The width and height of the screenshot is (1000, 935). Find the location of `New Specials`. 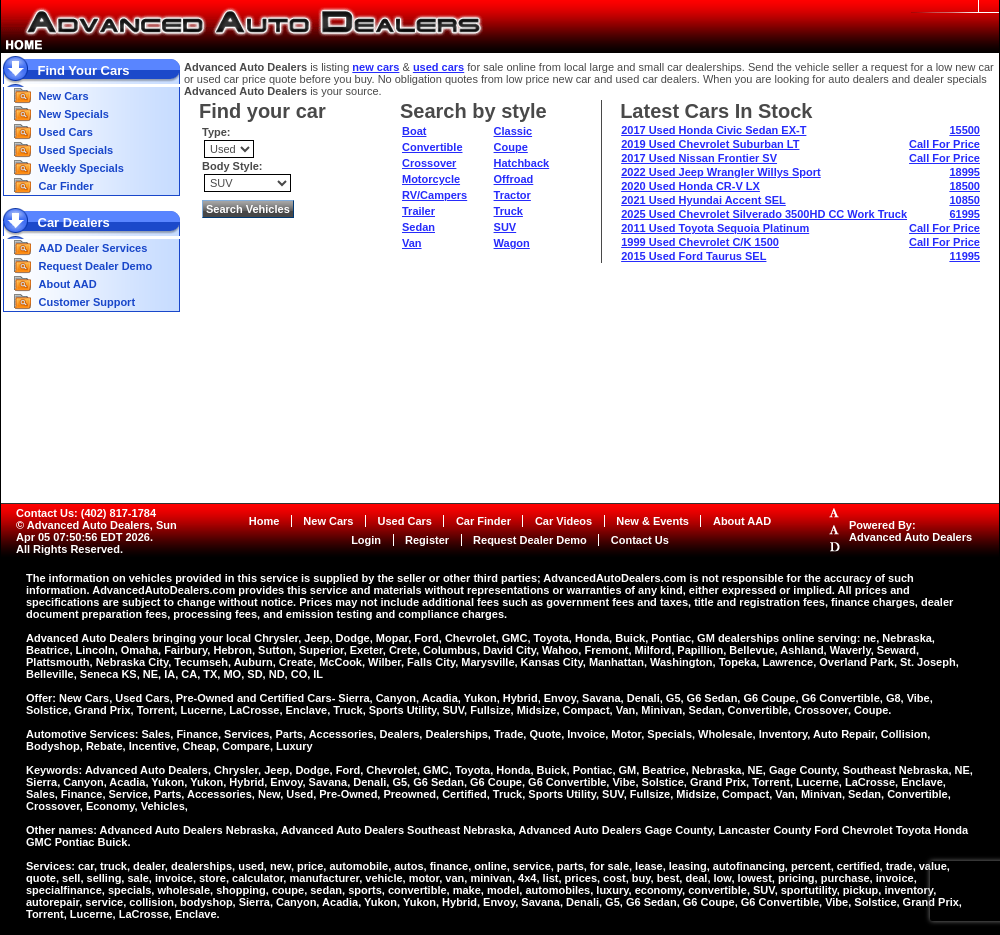

New Specials is located at coordinates (74, 114).